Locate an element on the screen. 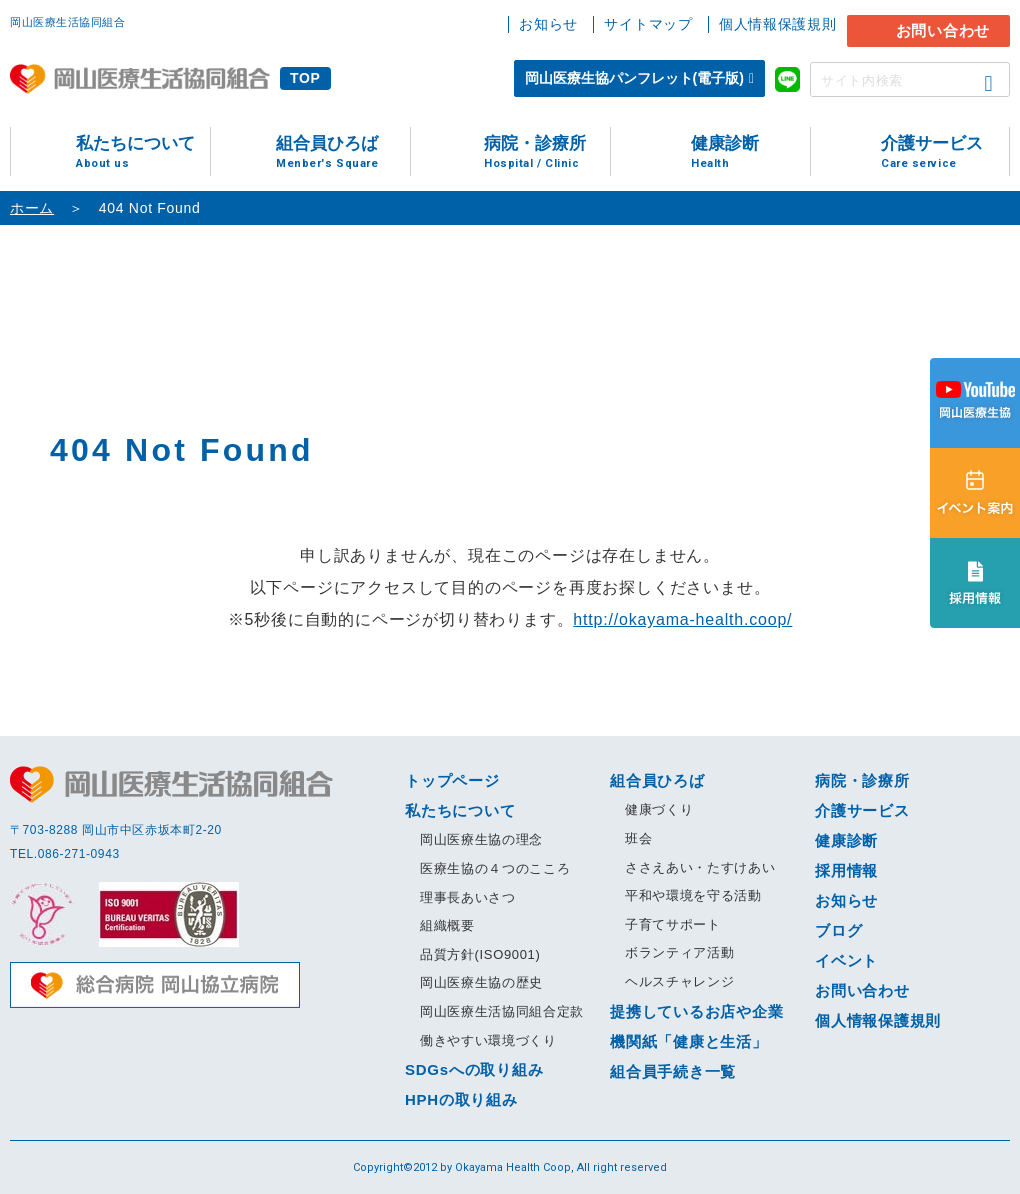 The width and height of the screenshot is (1020, 1194). 理事長あいさつ is located at coordinates (468, 897).